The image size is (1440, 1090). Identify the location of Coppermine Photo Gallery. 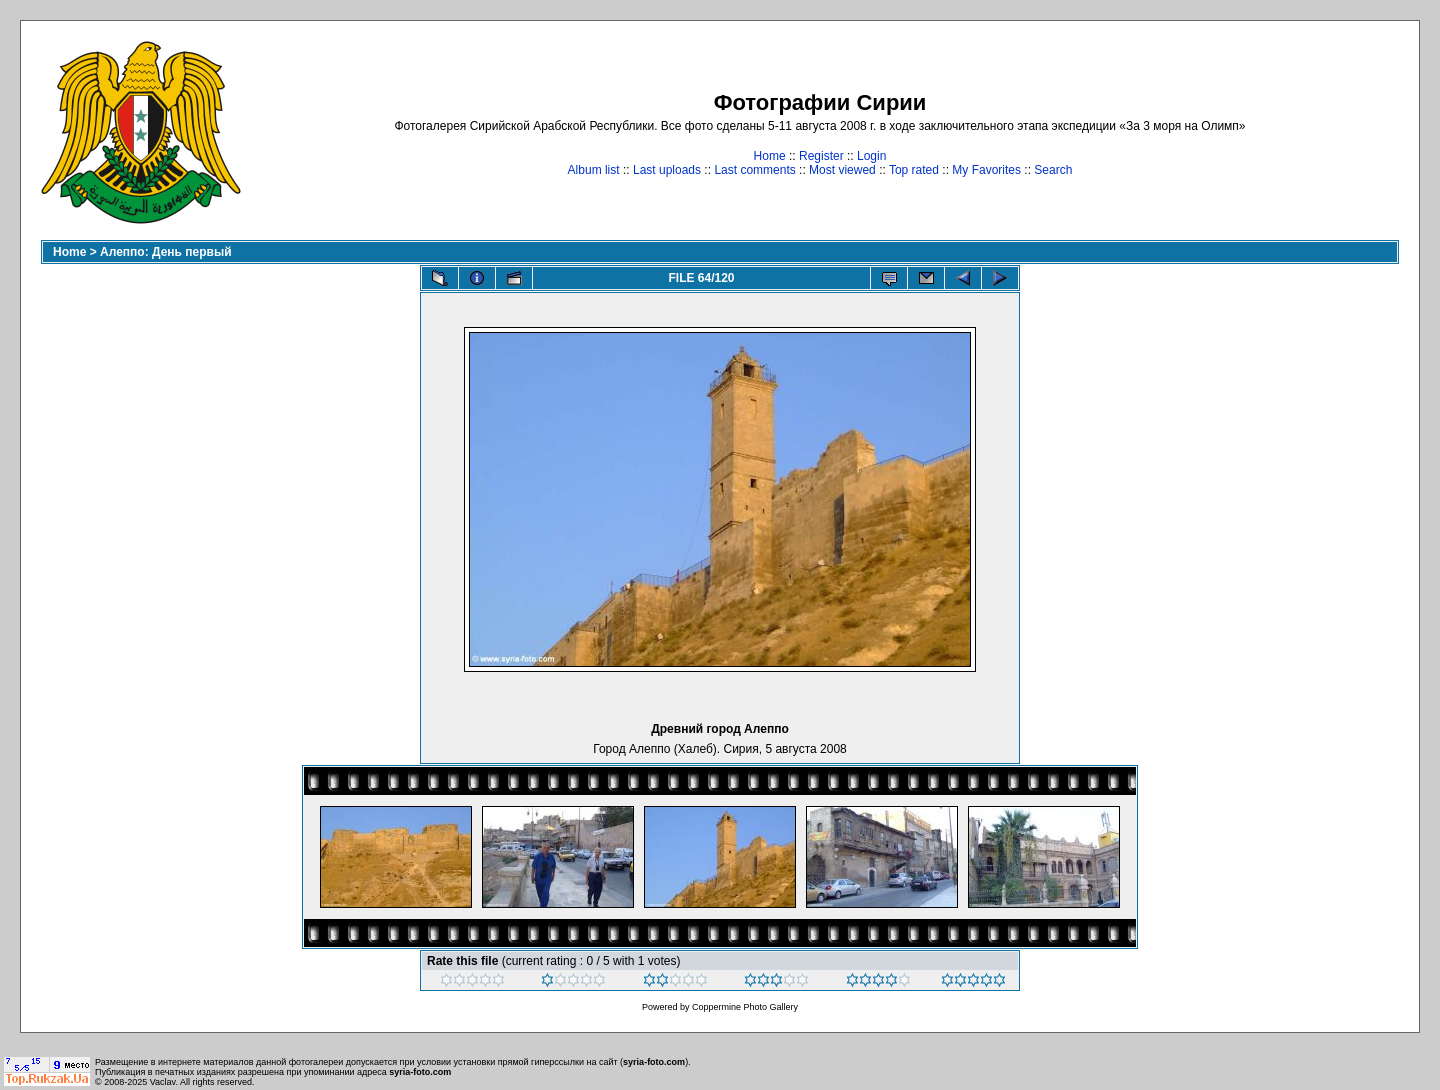
(745, 1007).